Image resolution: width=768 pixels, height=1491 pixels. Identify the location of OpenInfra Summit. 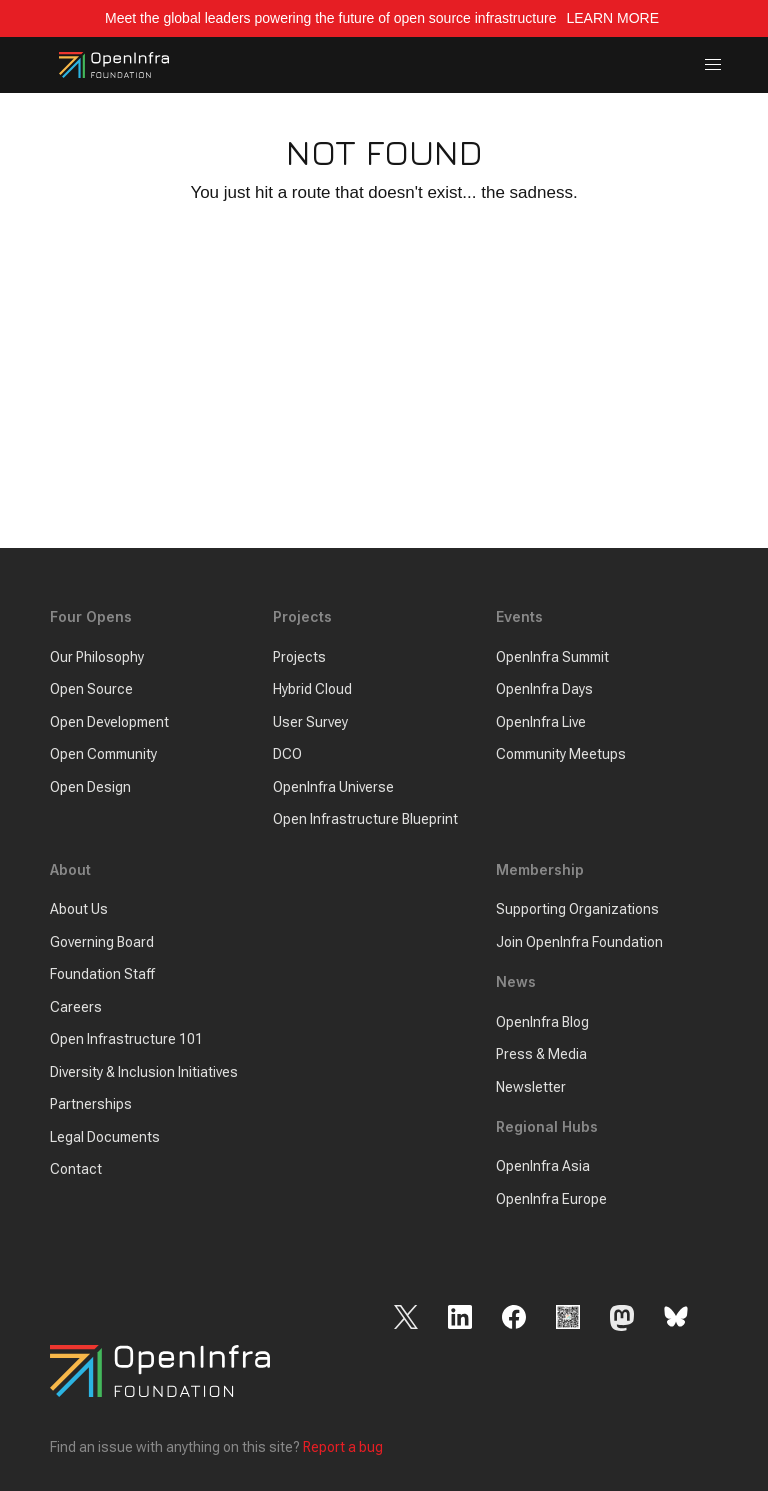
(552, 657).